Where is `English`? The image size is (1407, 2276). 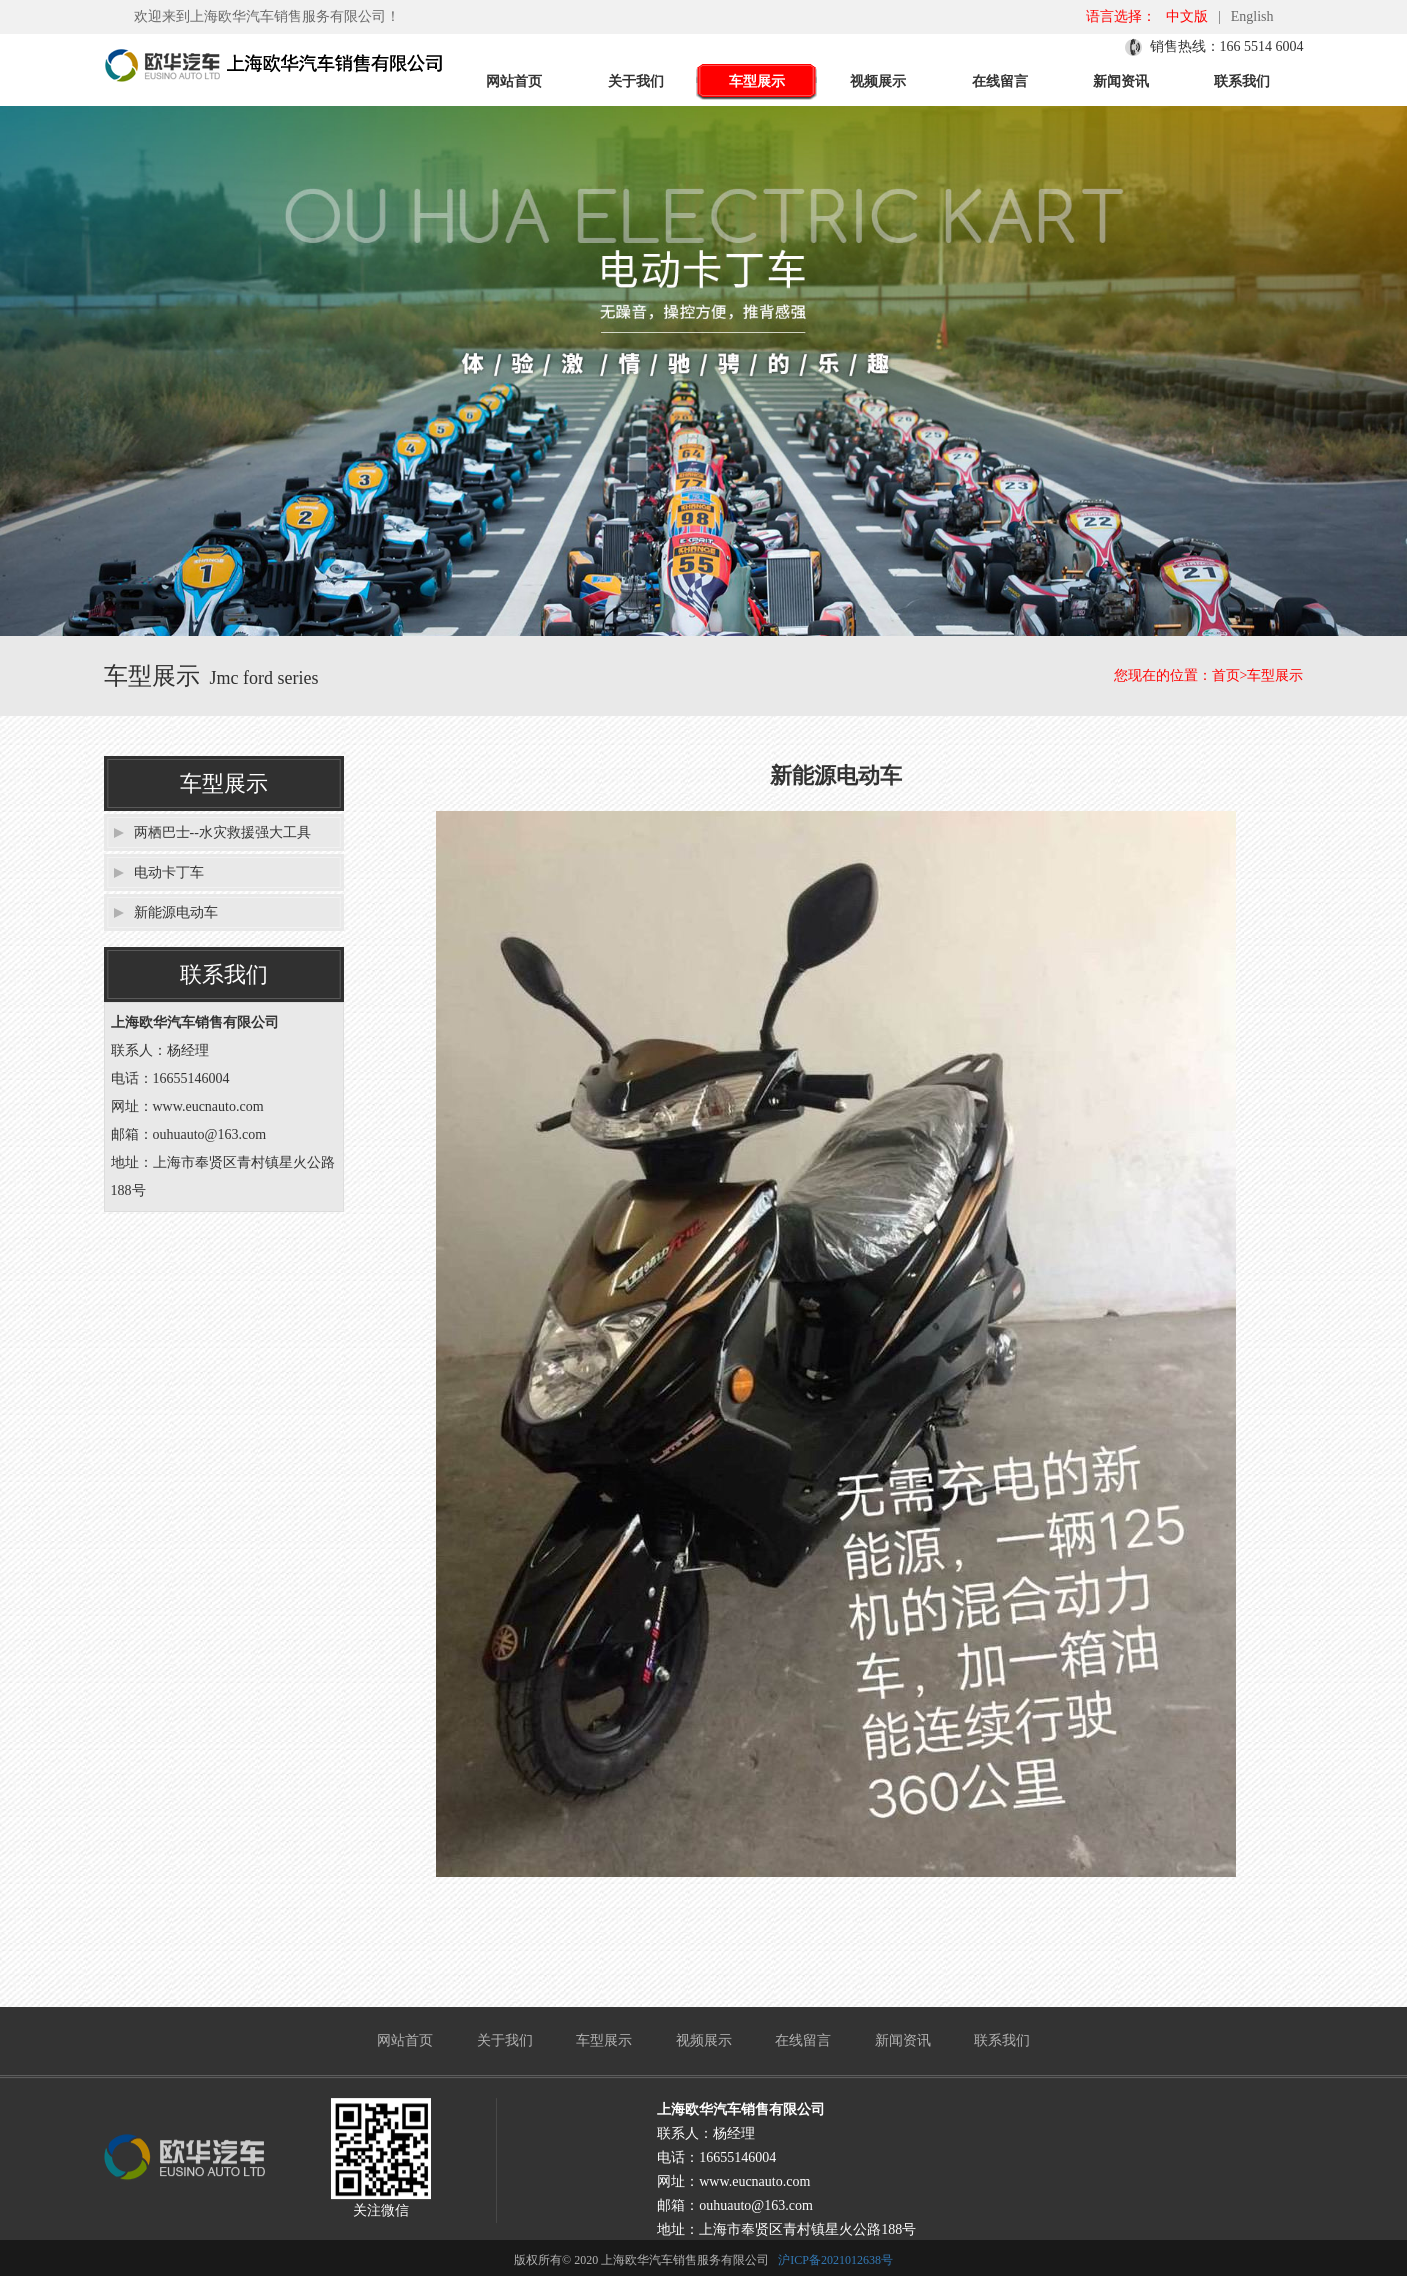
English is located at coordinates (1252, 16).